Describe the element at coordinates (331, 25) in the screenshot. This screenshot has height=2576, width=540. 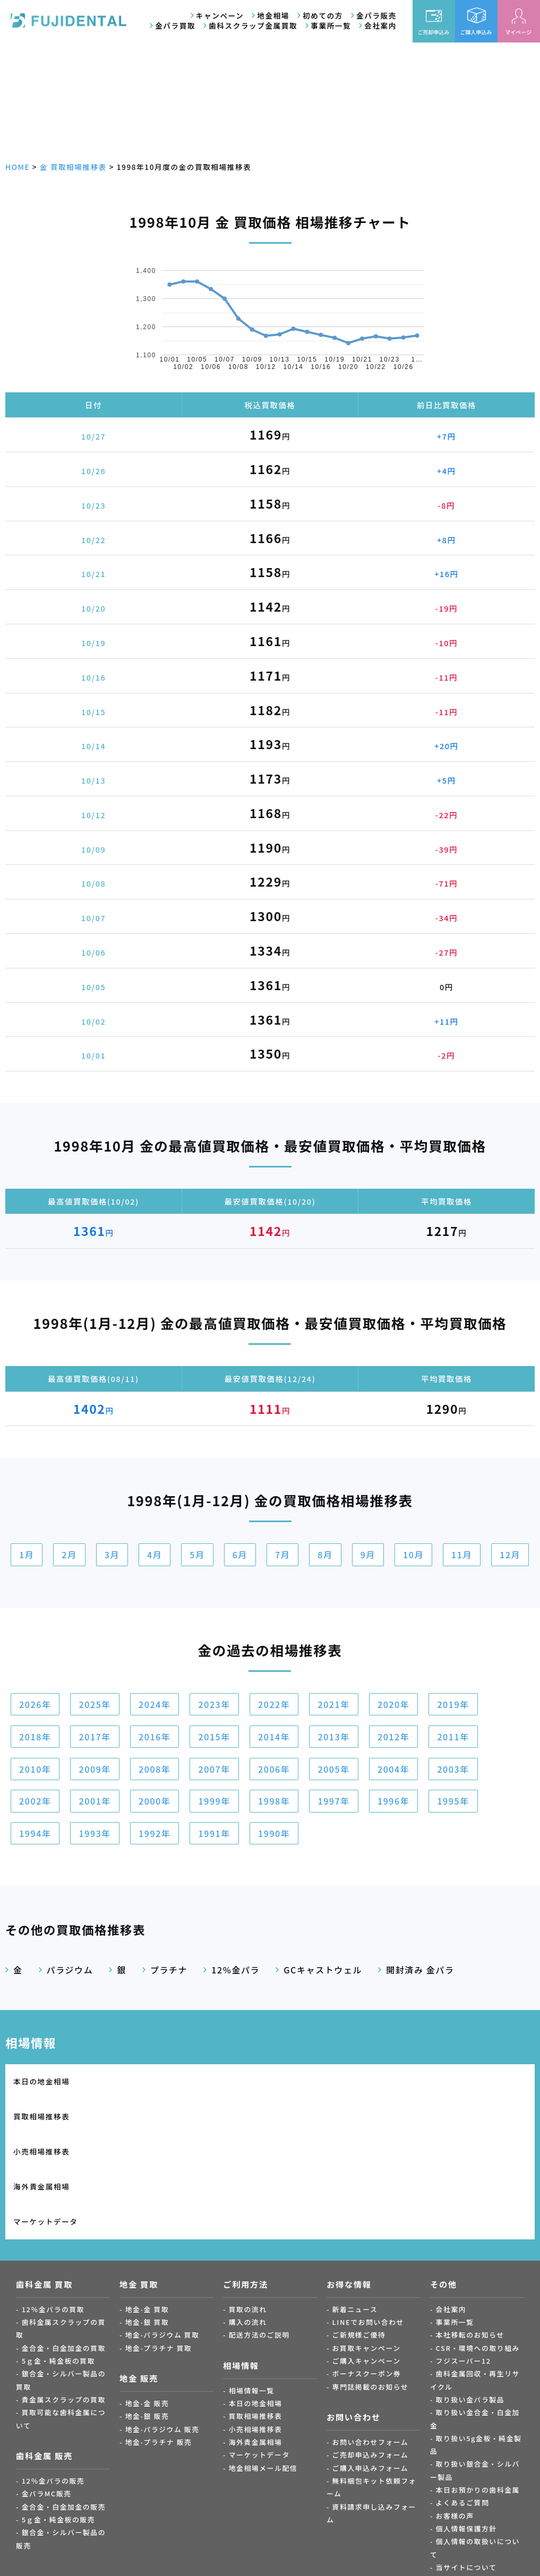
I see `事業所一覧` at that location.